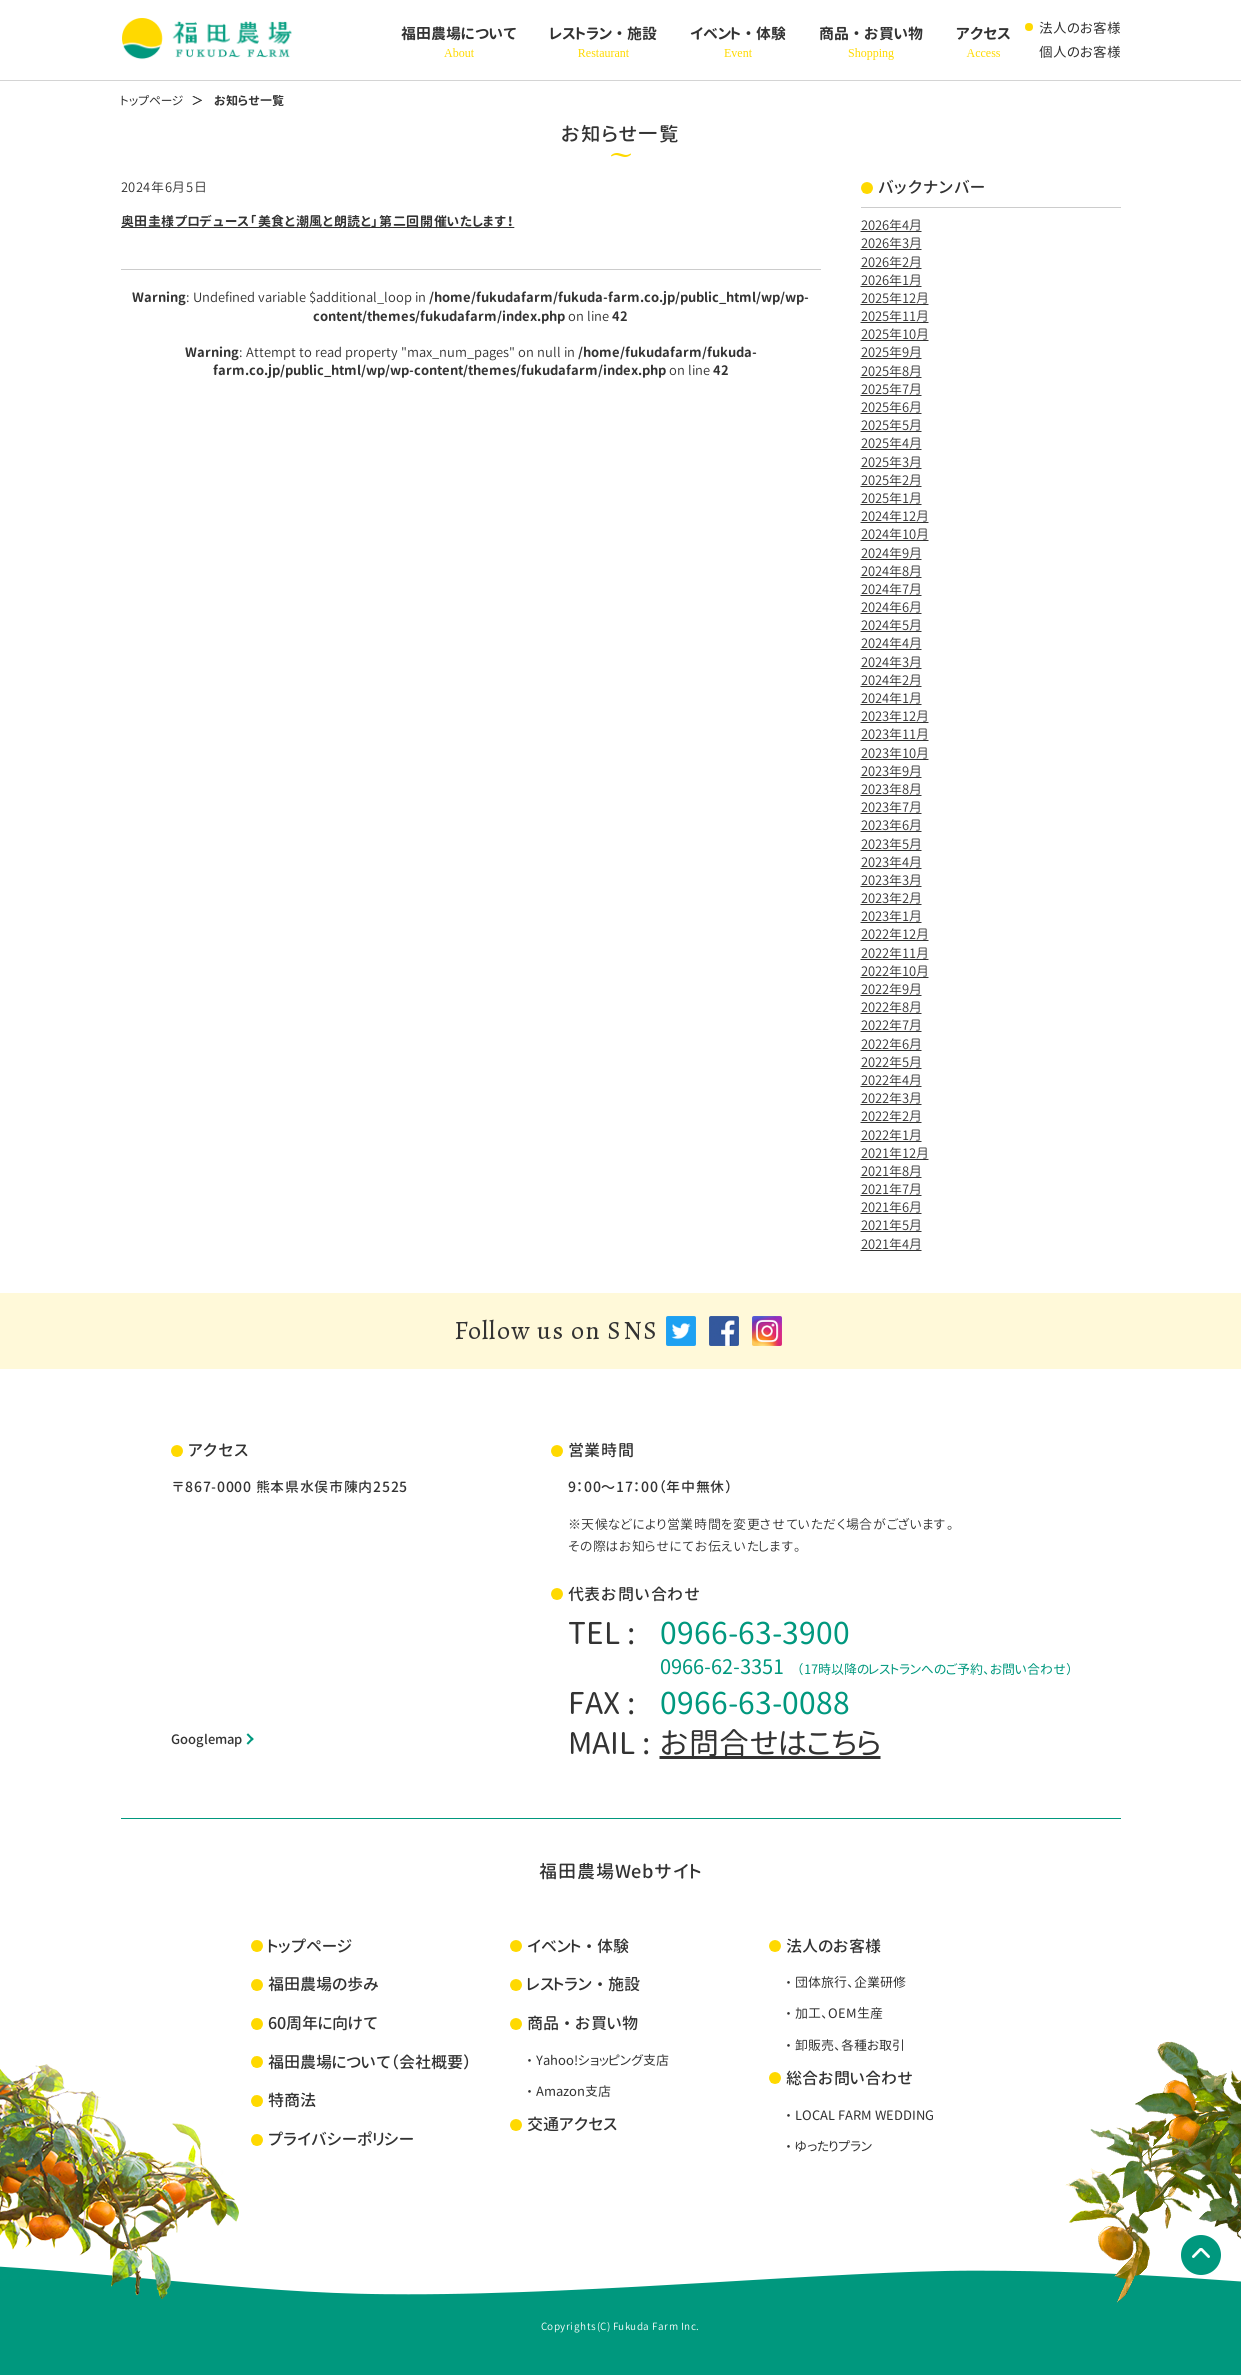 This screenshot has width=1241, height=2375. I want to click on 2023年2月, so click(891, 898).